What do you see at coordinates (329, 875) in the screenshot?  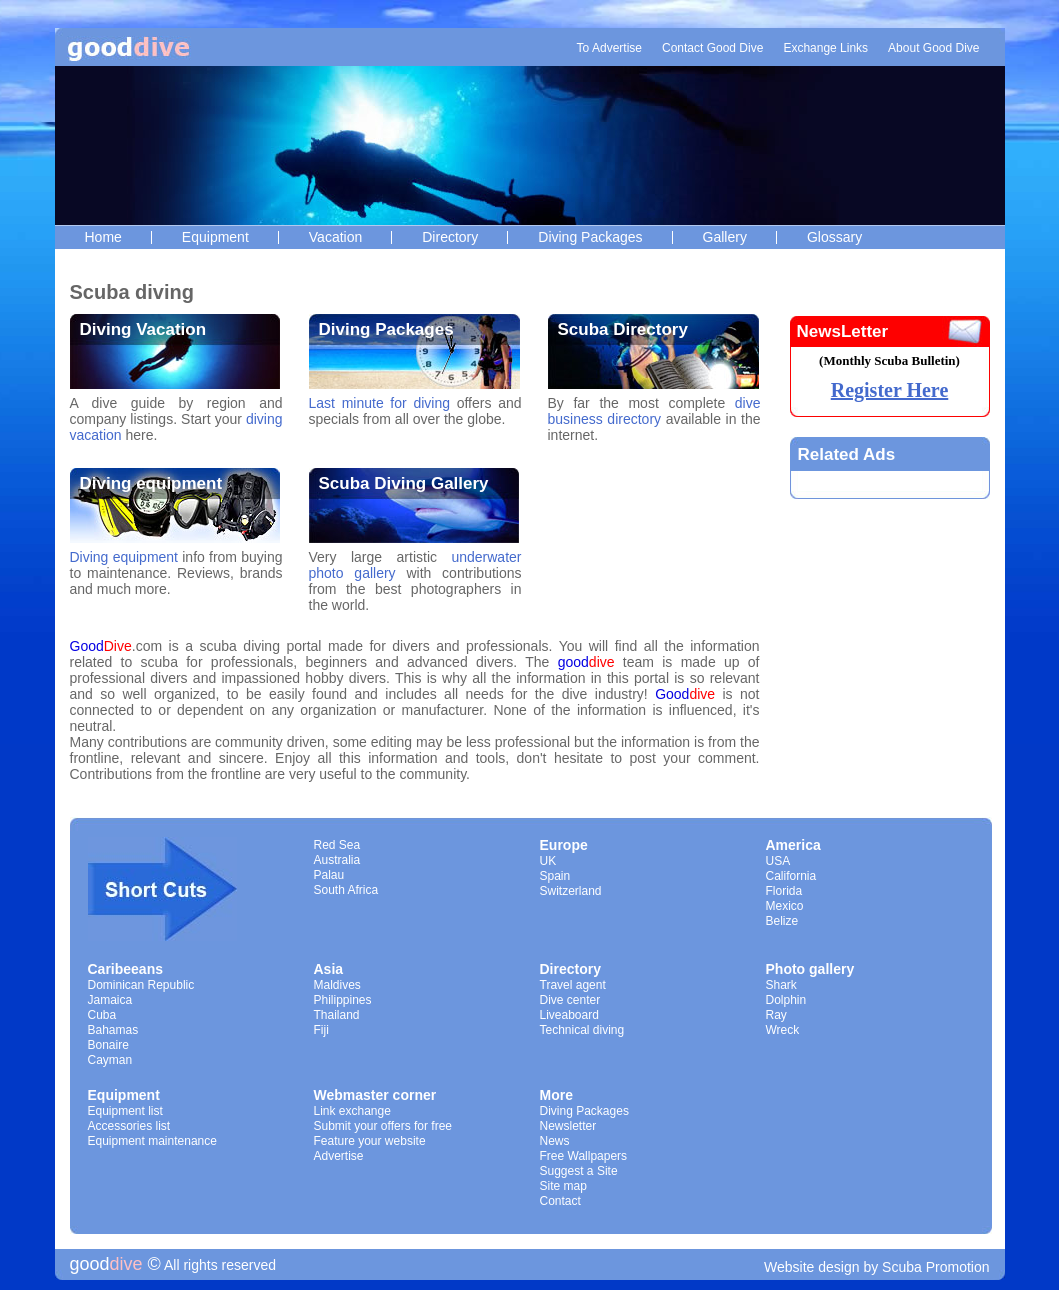 I see `Palau` at bounding box center [329, 875].